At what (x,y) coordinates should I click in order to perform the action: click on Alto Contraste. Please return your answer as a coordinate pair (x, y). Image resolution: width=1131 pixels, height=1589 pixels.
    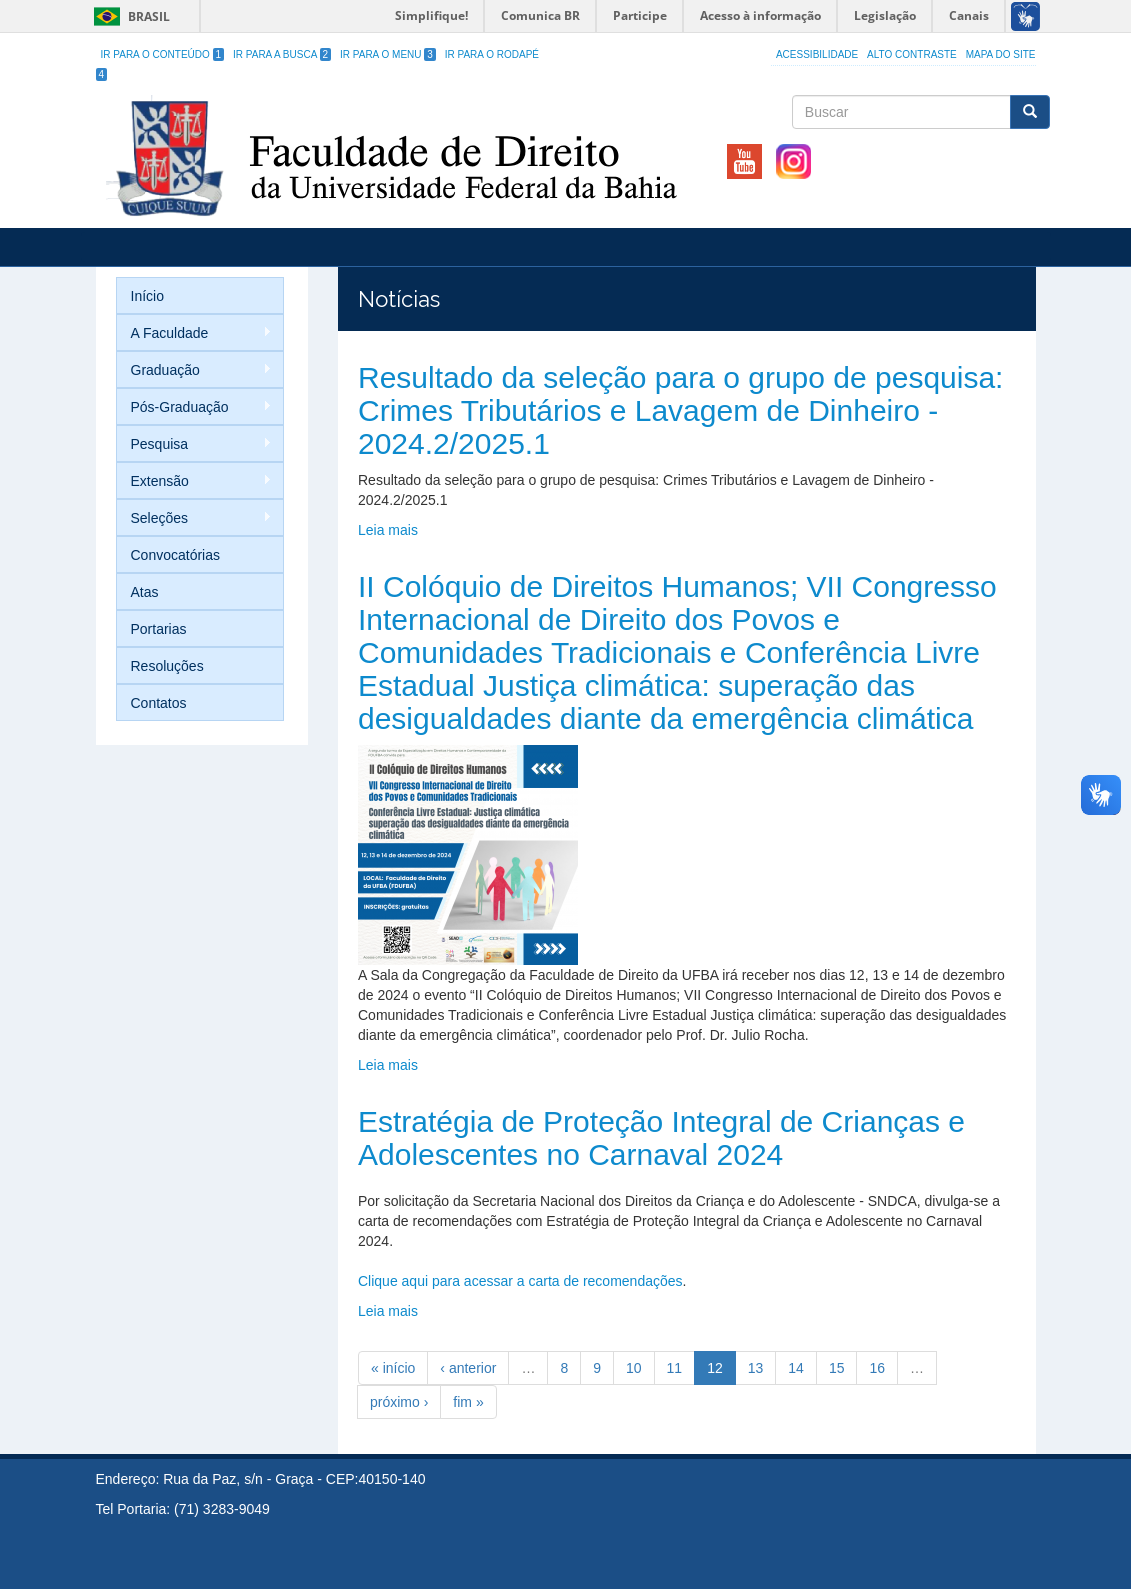
    Looking at the image, I should click on (912, 54).